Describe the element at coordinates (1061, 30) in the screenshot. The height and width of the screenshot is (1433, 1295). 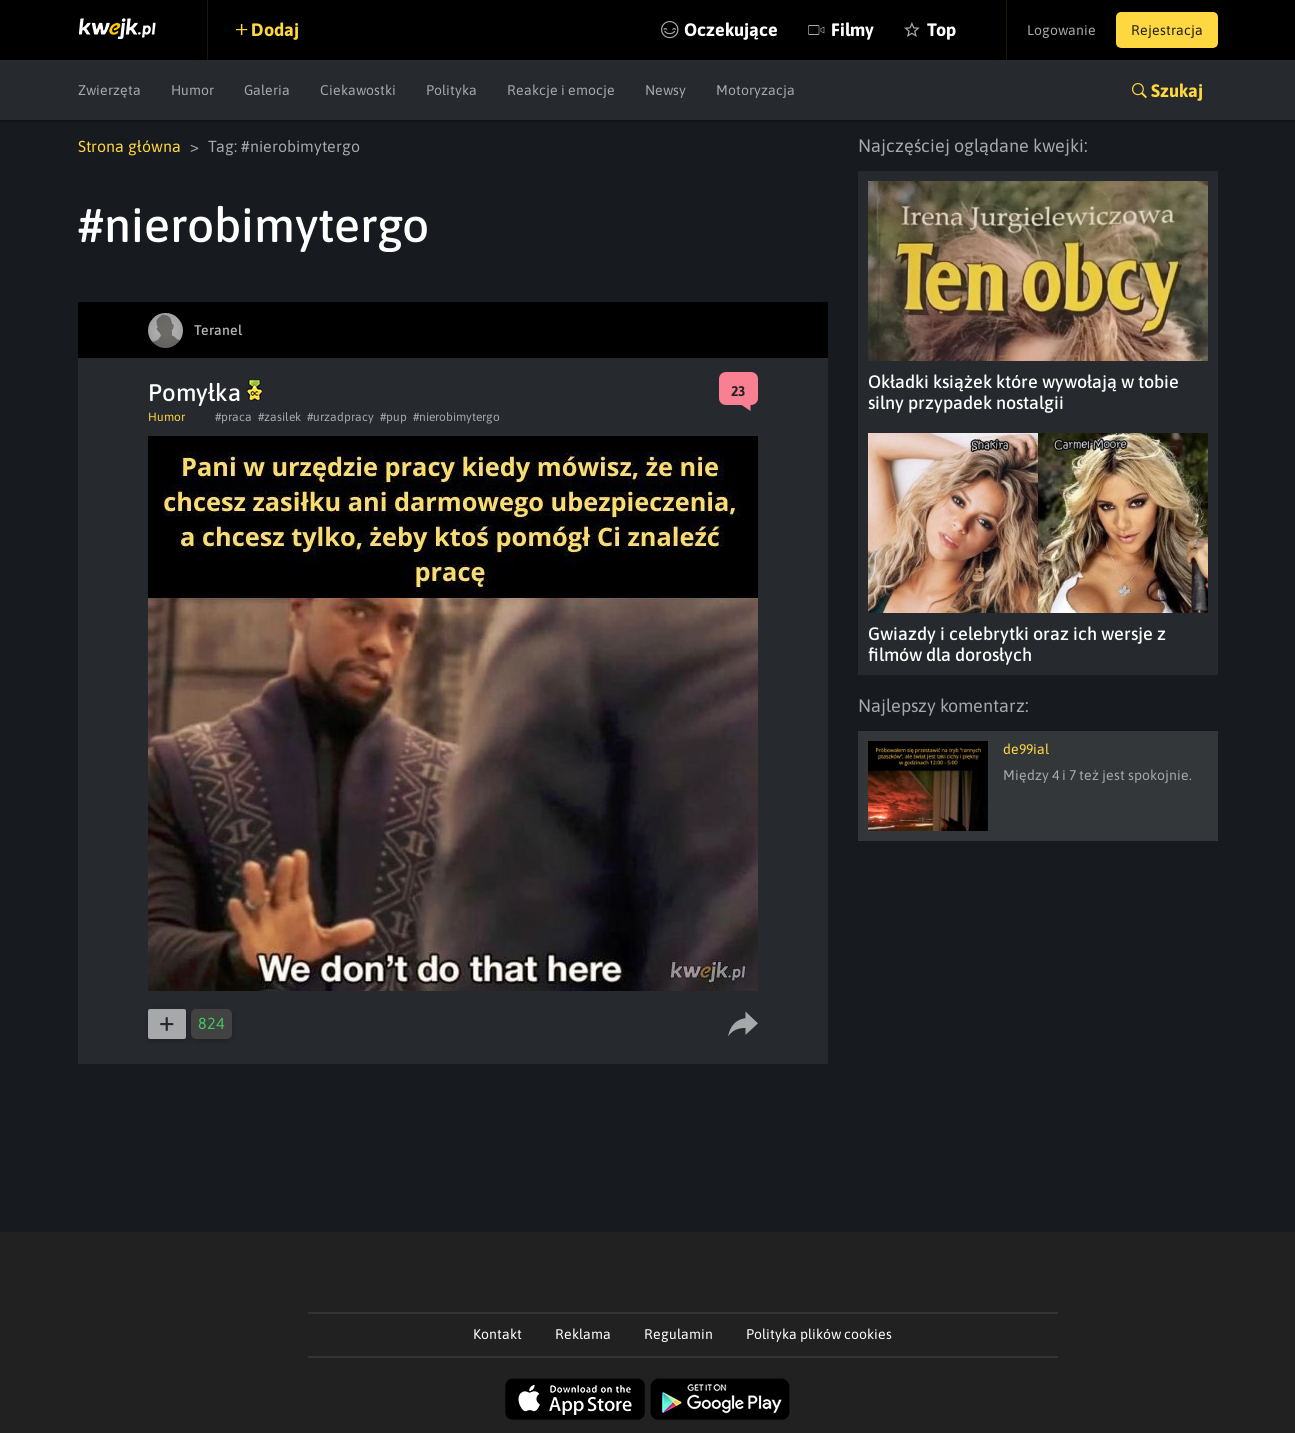
I see `Logowanie` at that location.